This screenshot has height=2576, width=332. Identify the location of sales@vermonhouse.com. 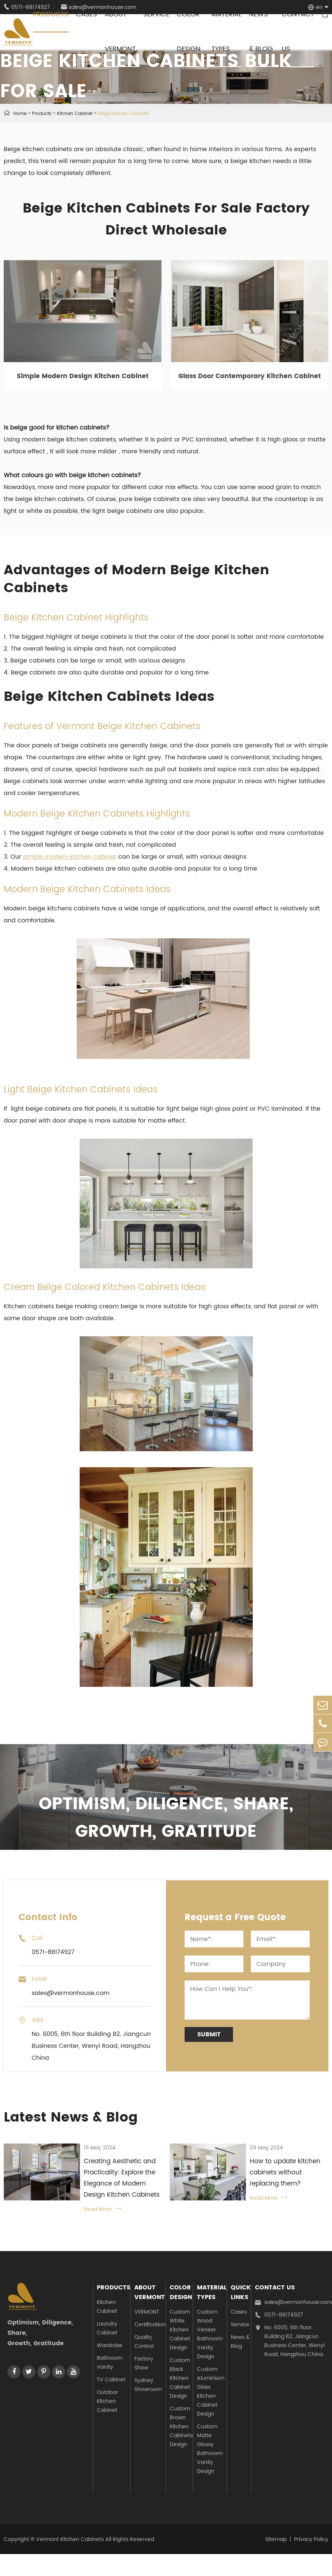
(293, 2302).